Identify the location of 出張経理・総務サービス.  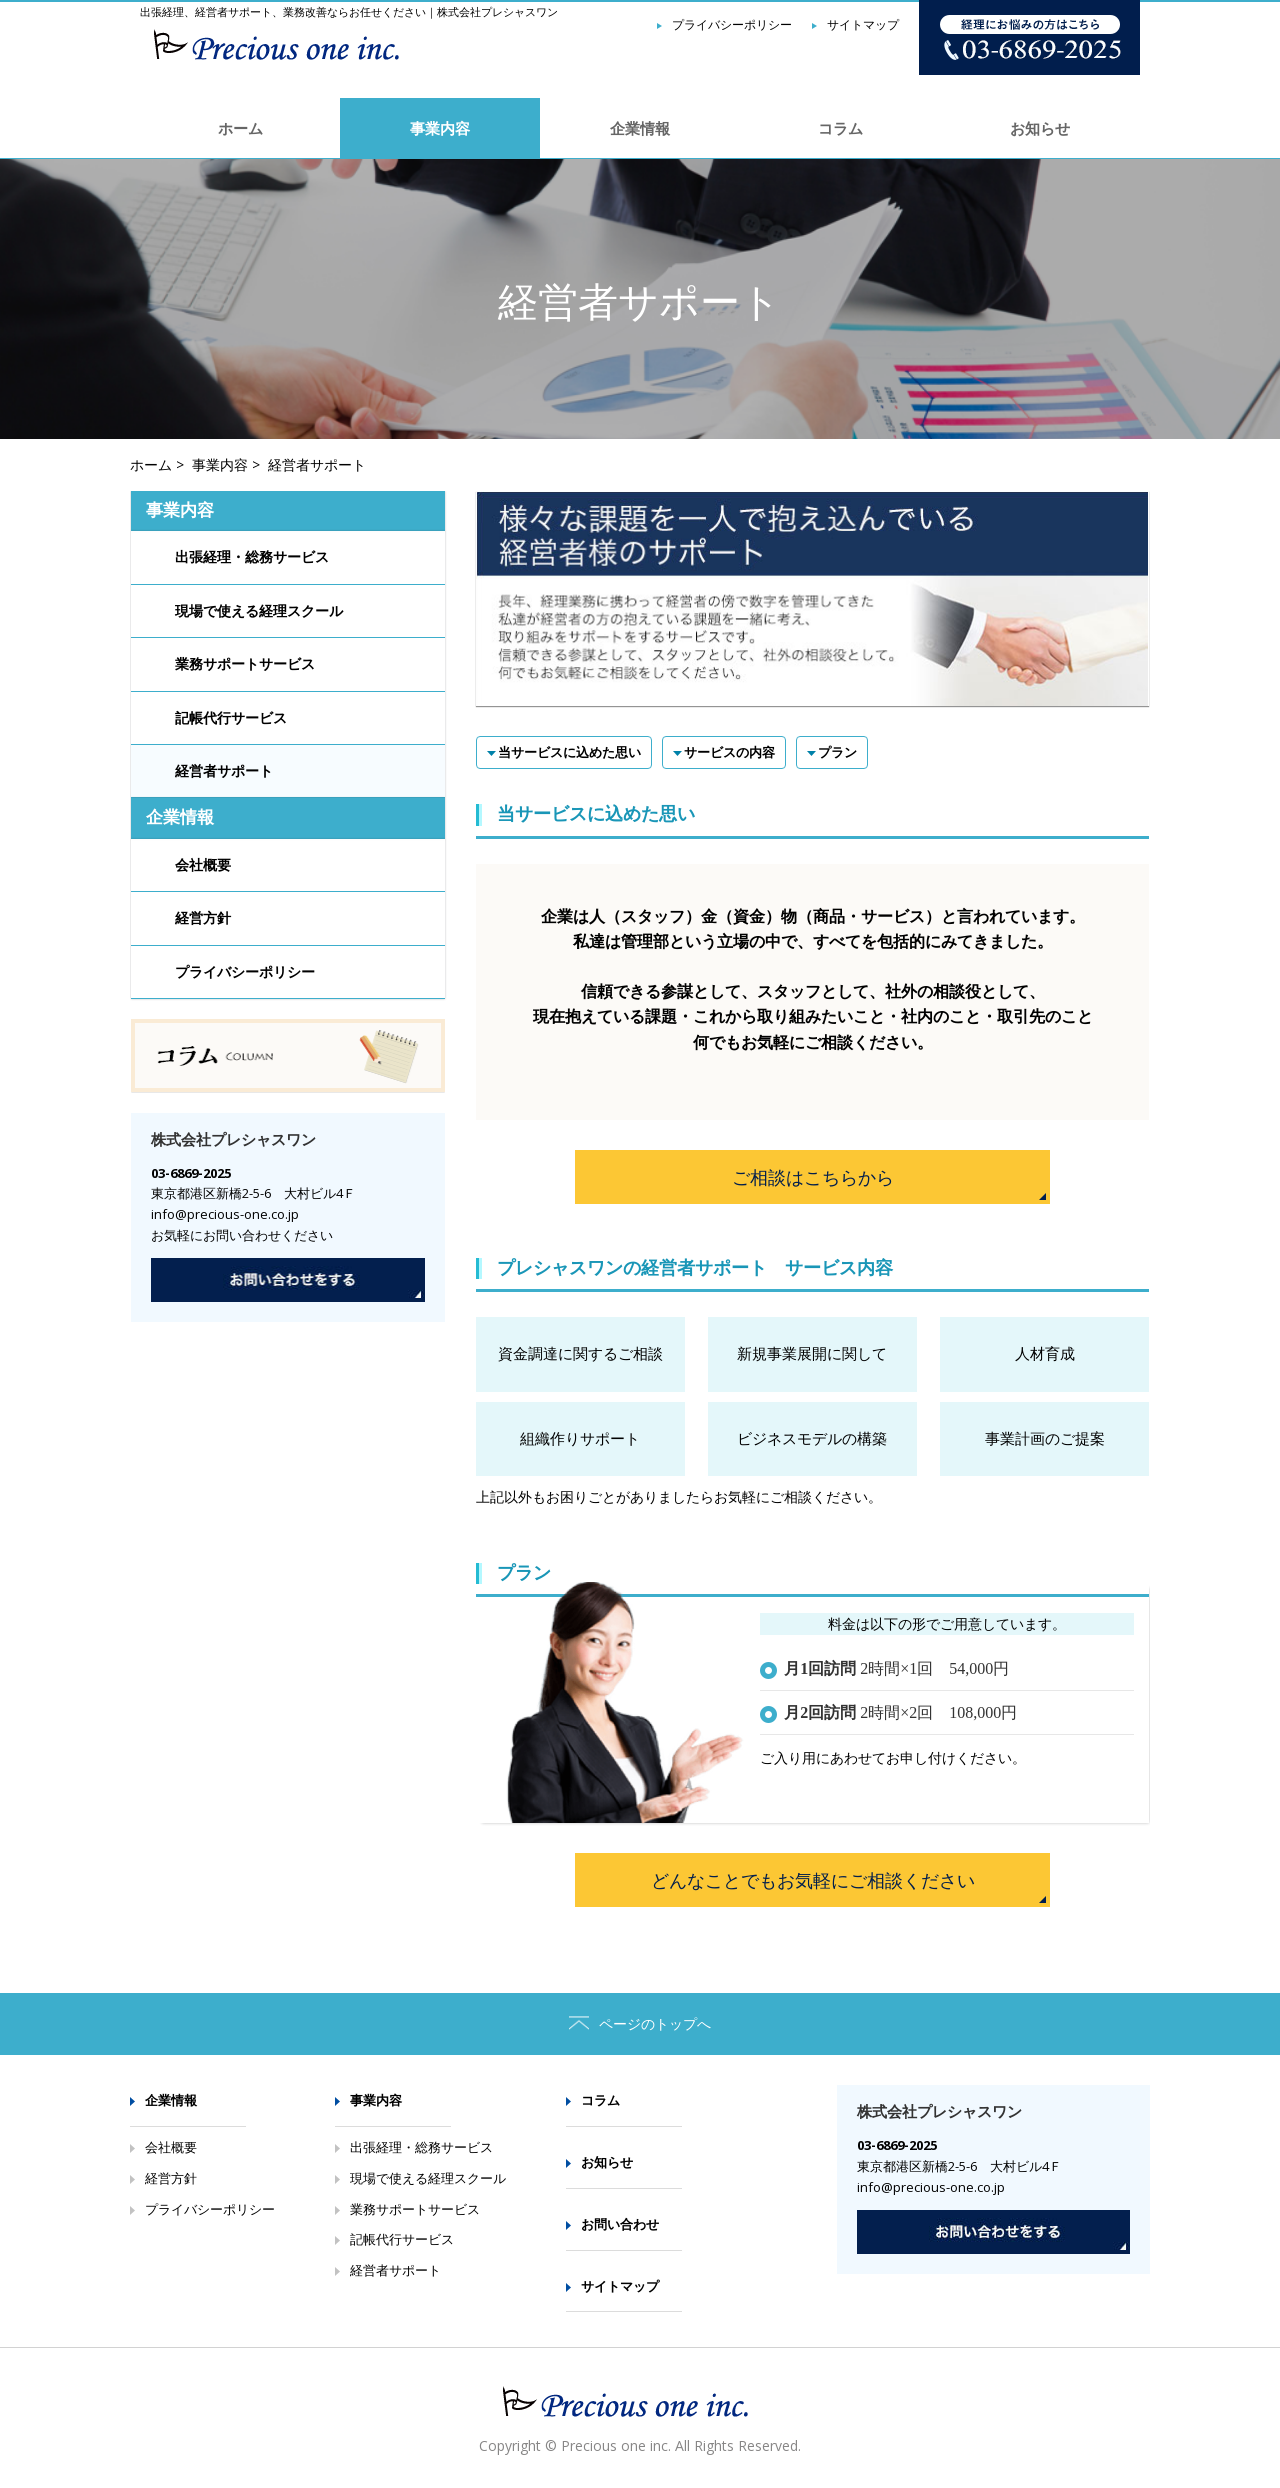
(252, 557).